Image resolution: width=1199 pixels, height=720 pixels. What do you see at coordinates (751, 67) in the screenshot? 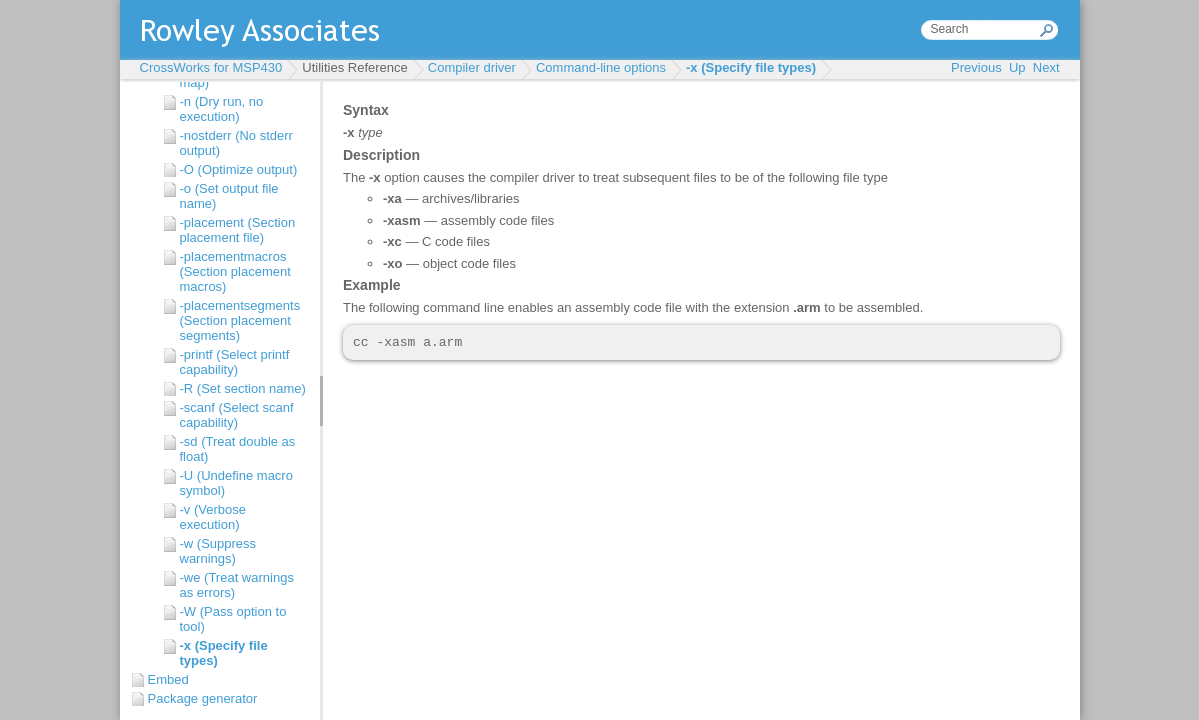
I see `-x (Specify file types)` at bounding box center [751, 67].